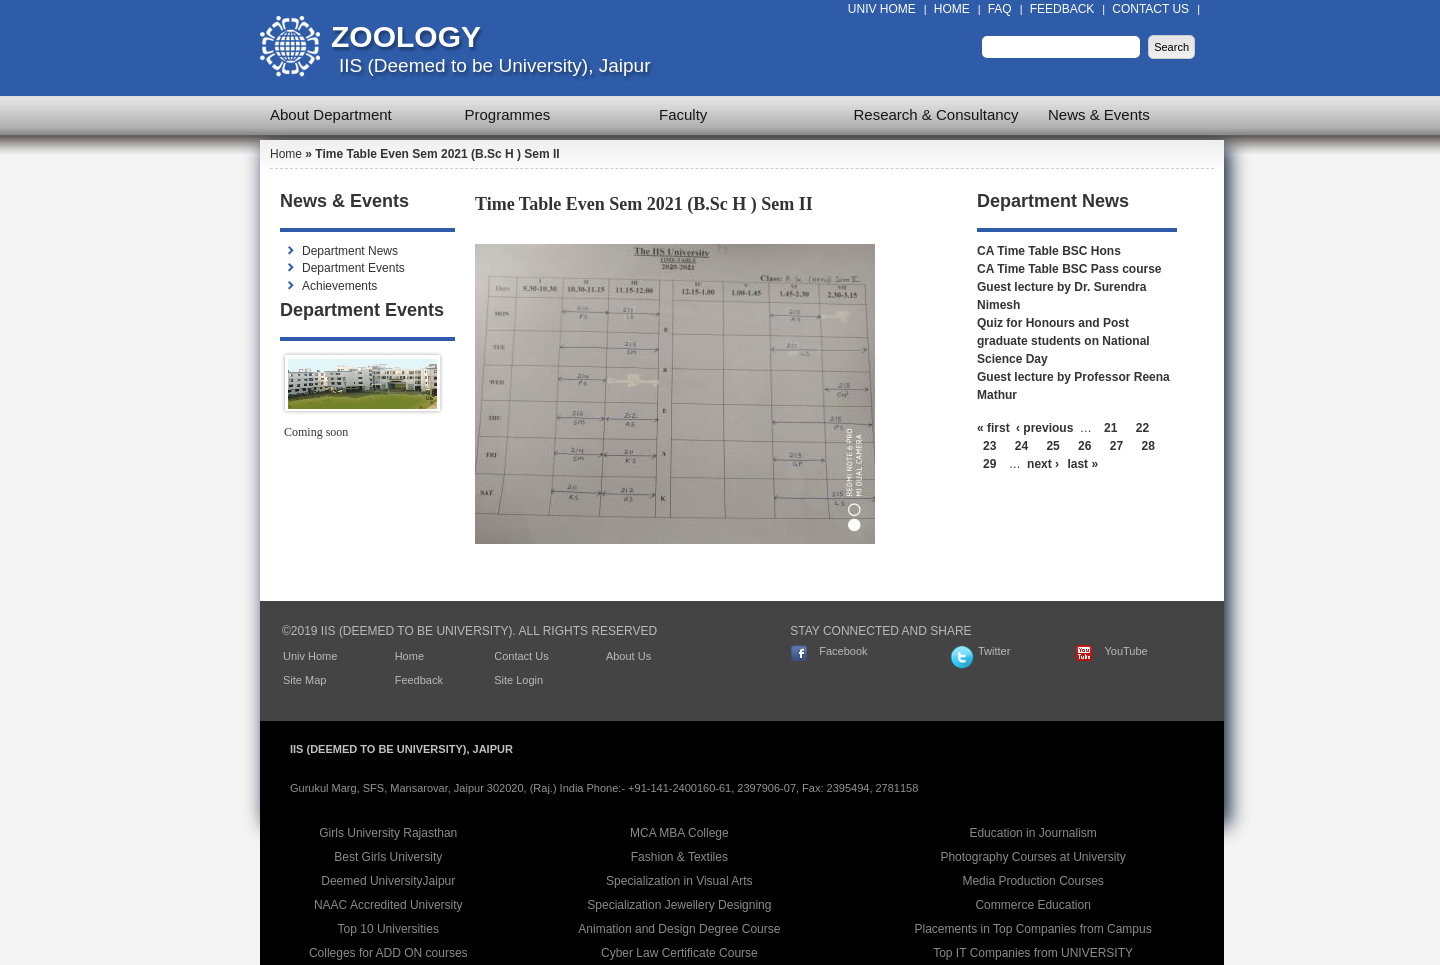  Describe the element at coordinates (1084, 446) in the screenshot. I see `26` at that location.